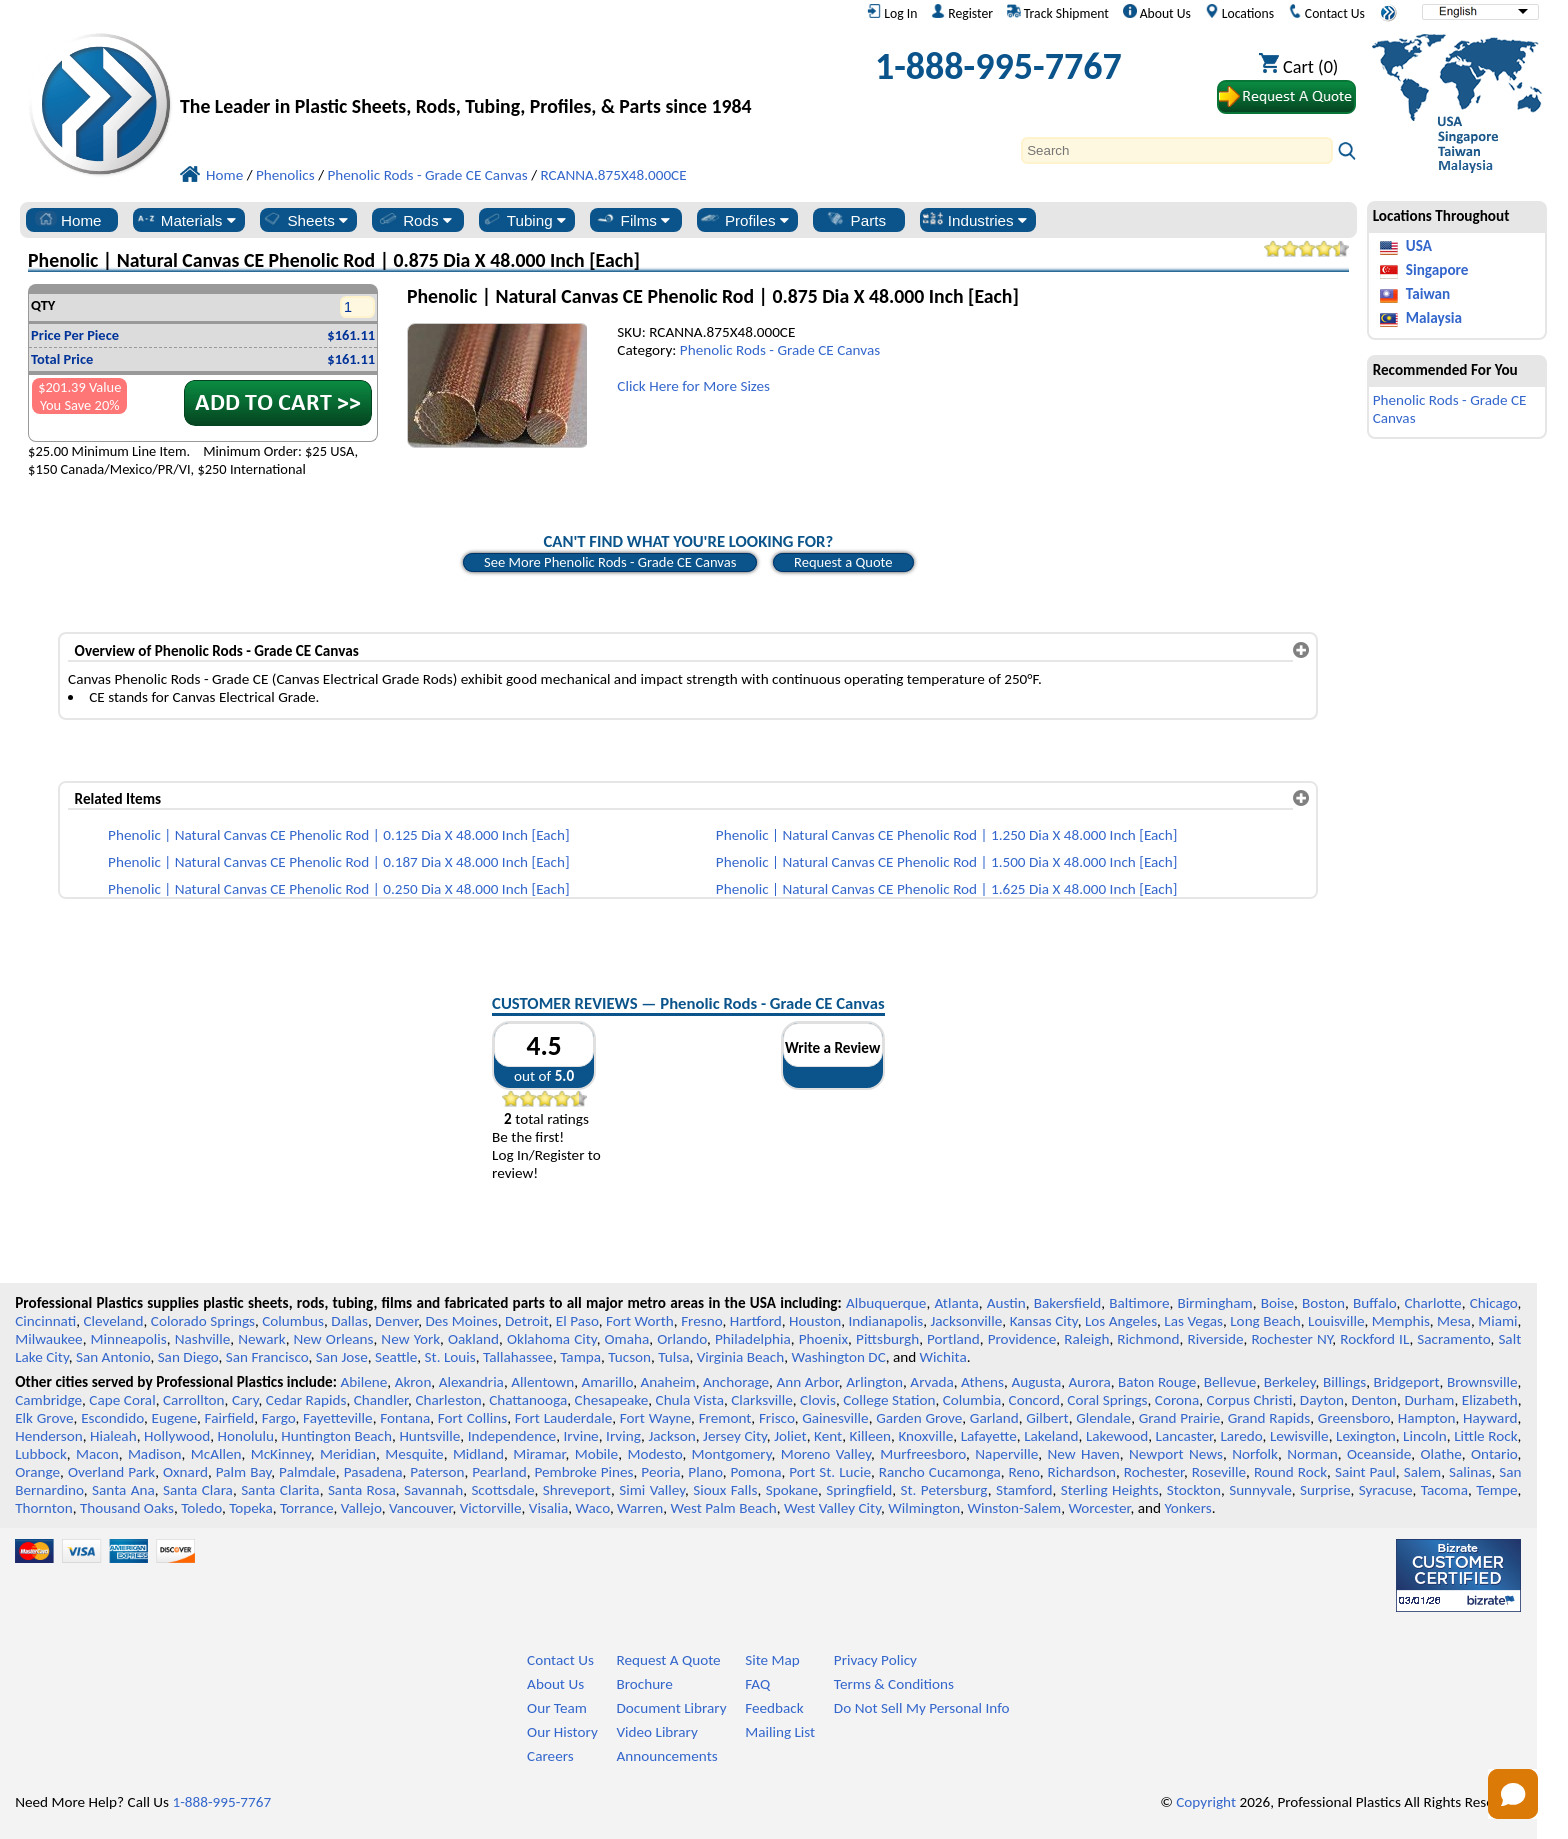 Image resolution: width=1568 pixels, height=1839 pixels. Describe the element at coordinates (1513, 1794) in the screenshot. I see `[Open chat]` at that location.